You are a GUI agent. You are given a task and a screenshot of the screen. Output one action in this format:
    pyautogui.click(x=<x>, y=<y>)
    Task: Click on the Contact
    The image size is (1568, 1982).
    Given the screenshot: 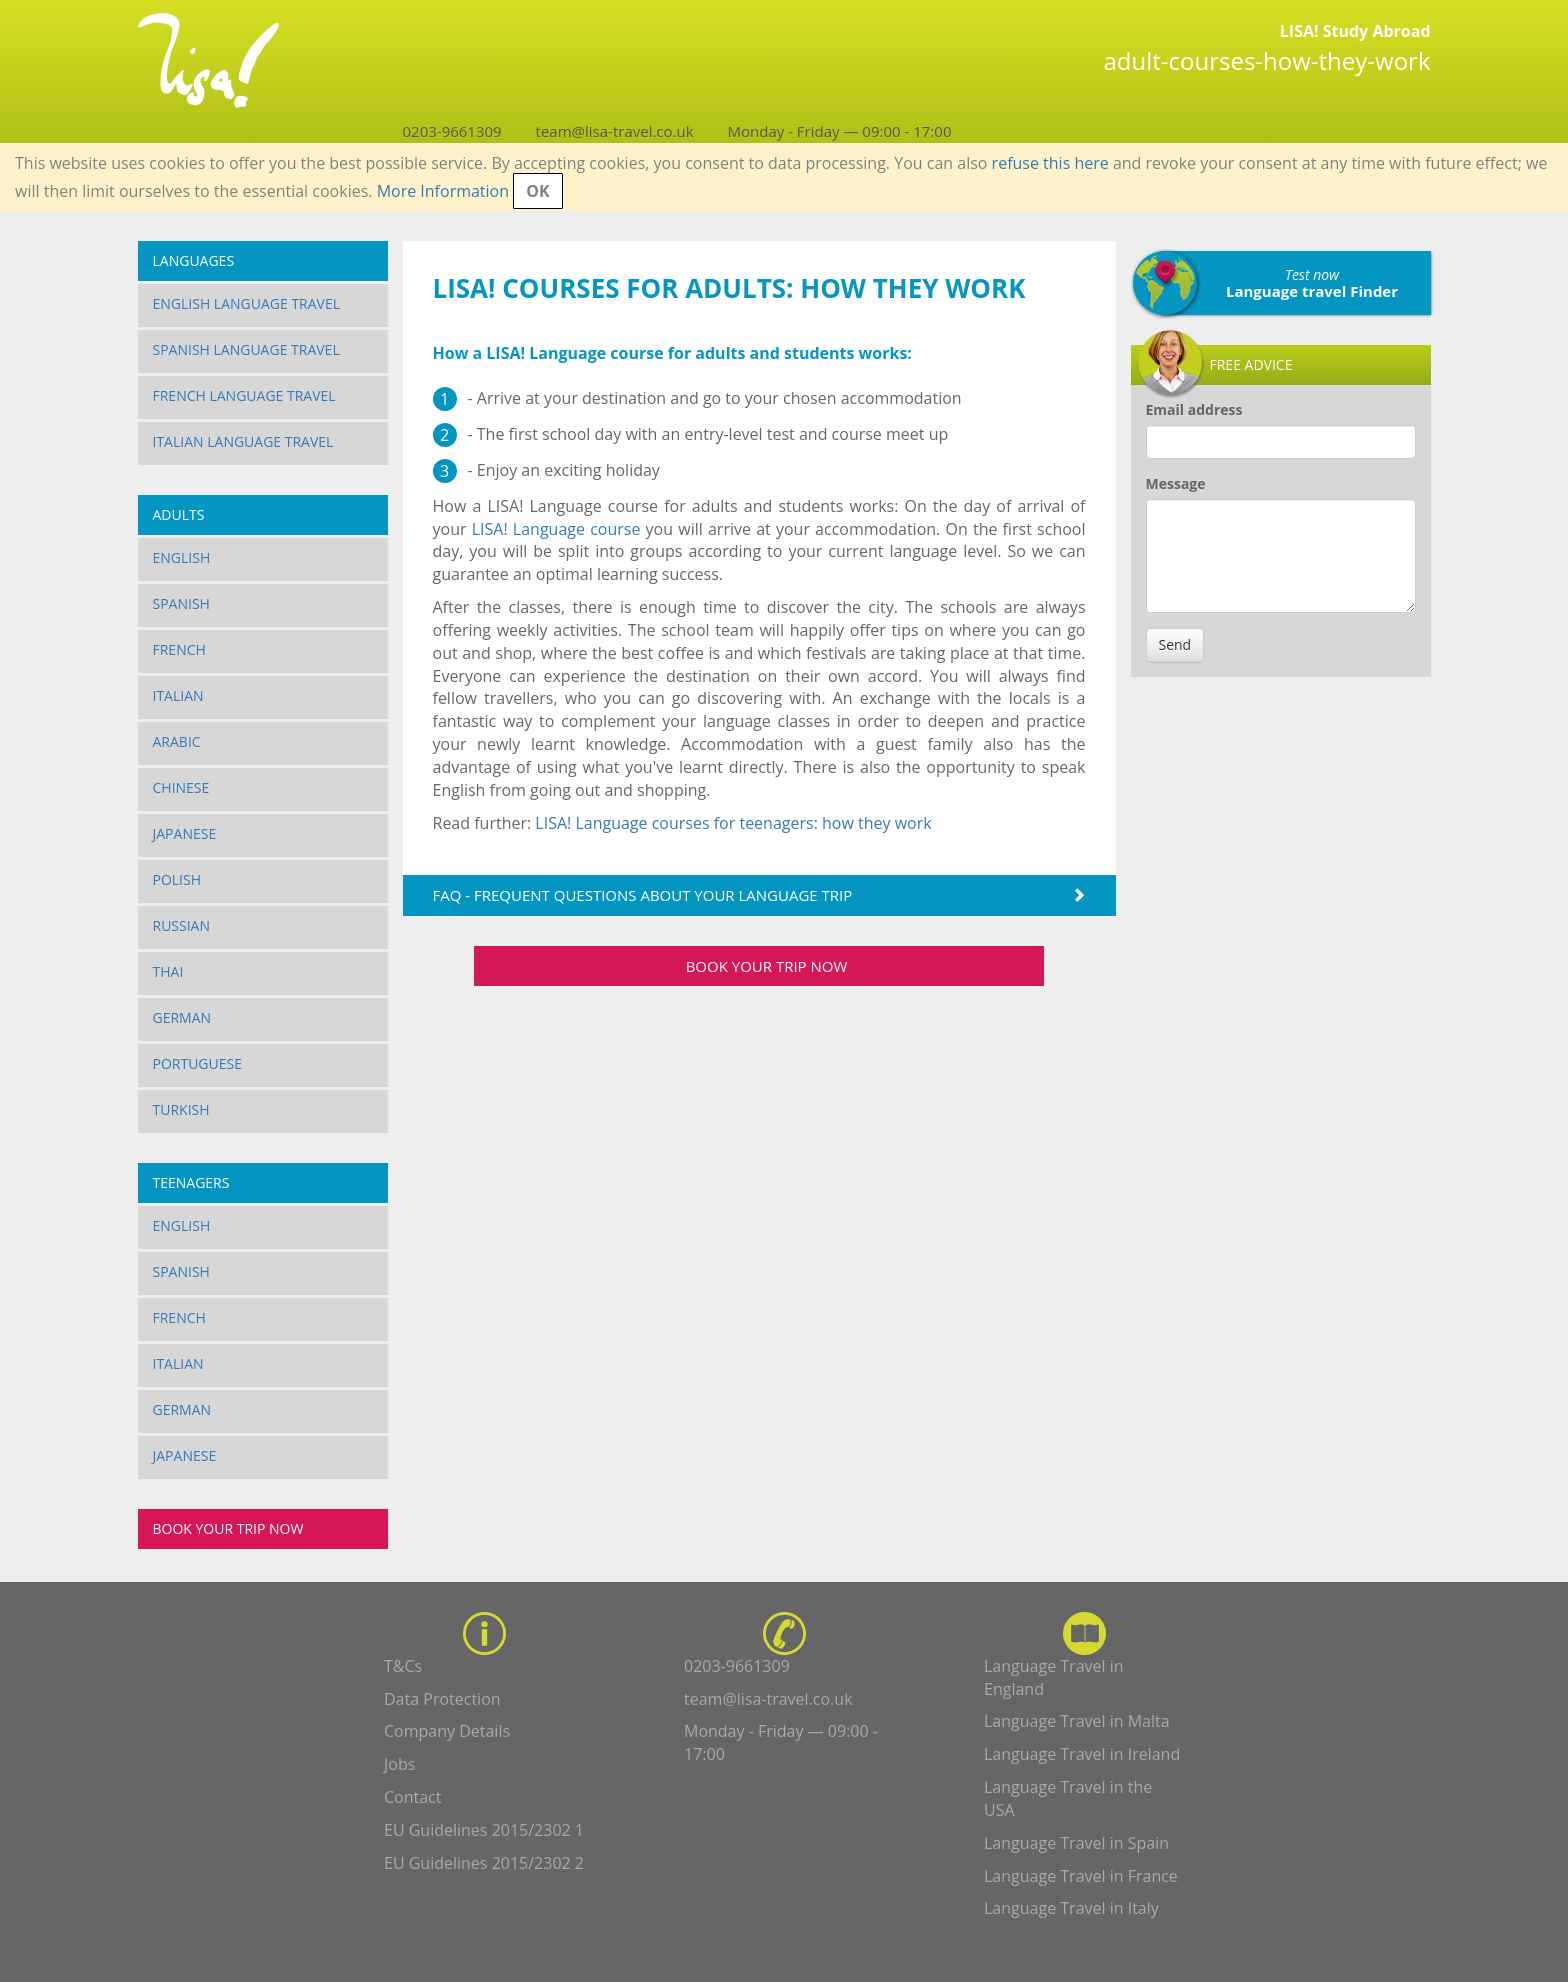 What is the action you would take?
    pyautogui.click(x=412, y=1797)
    